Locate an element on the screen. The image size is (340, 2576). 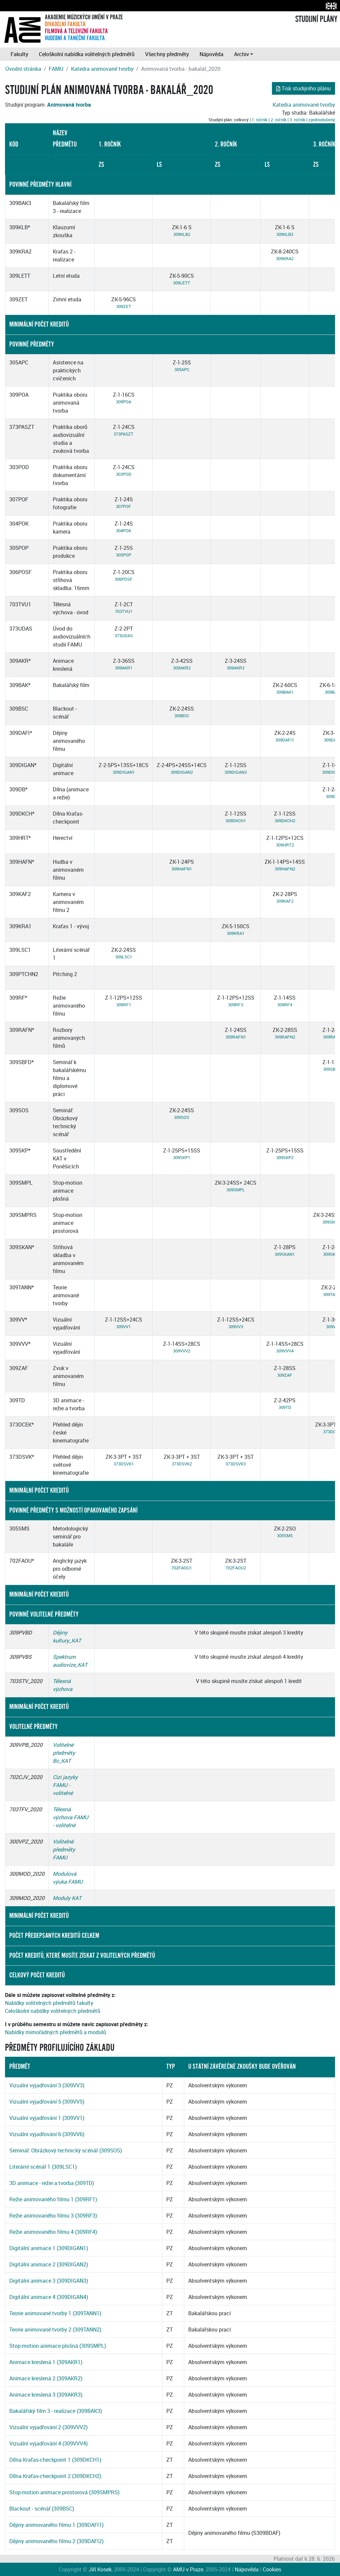
Jiří Kosek is located at coordinates (100, 2569).